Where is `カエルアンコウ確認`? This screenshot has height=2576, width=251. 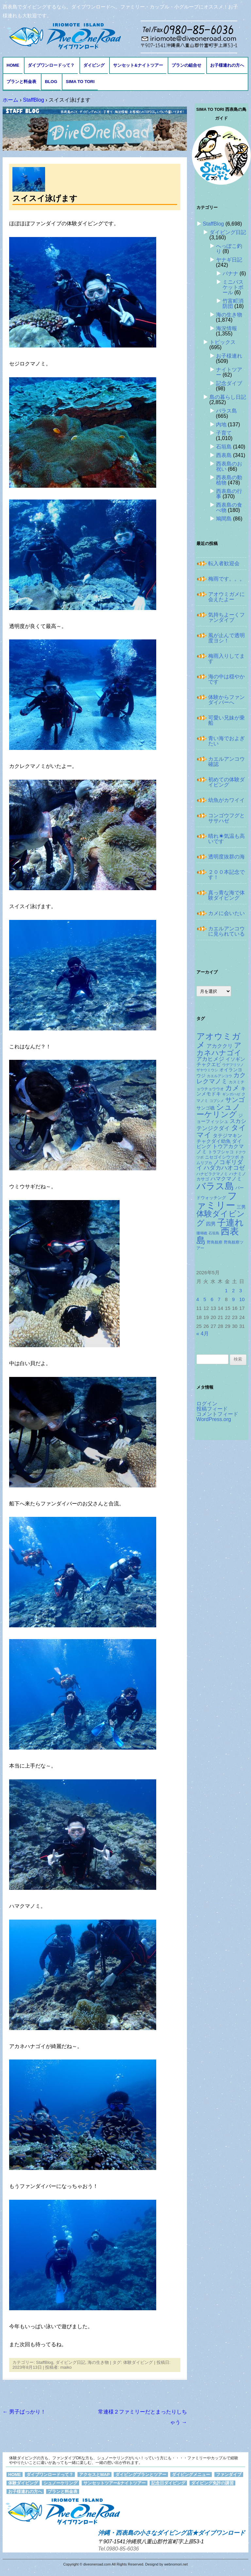
カエルアンコウ確認 is located at coordinates (226, 761).